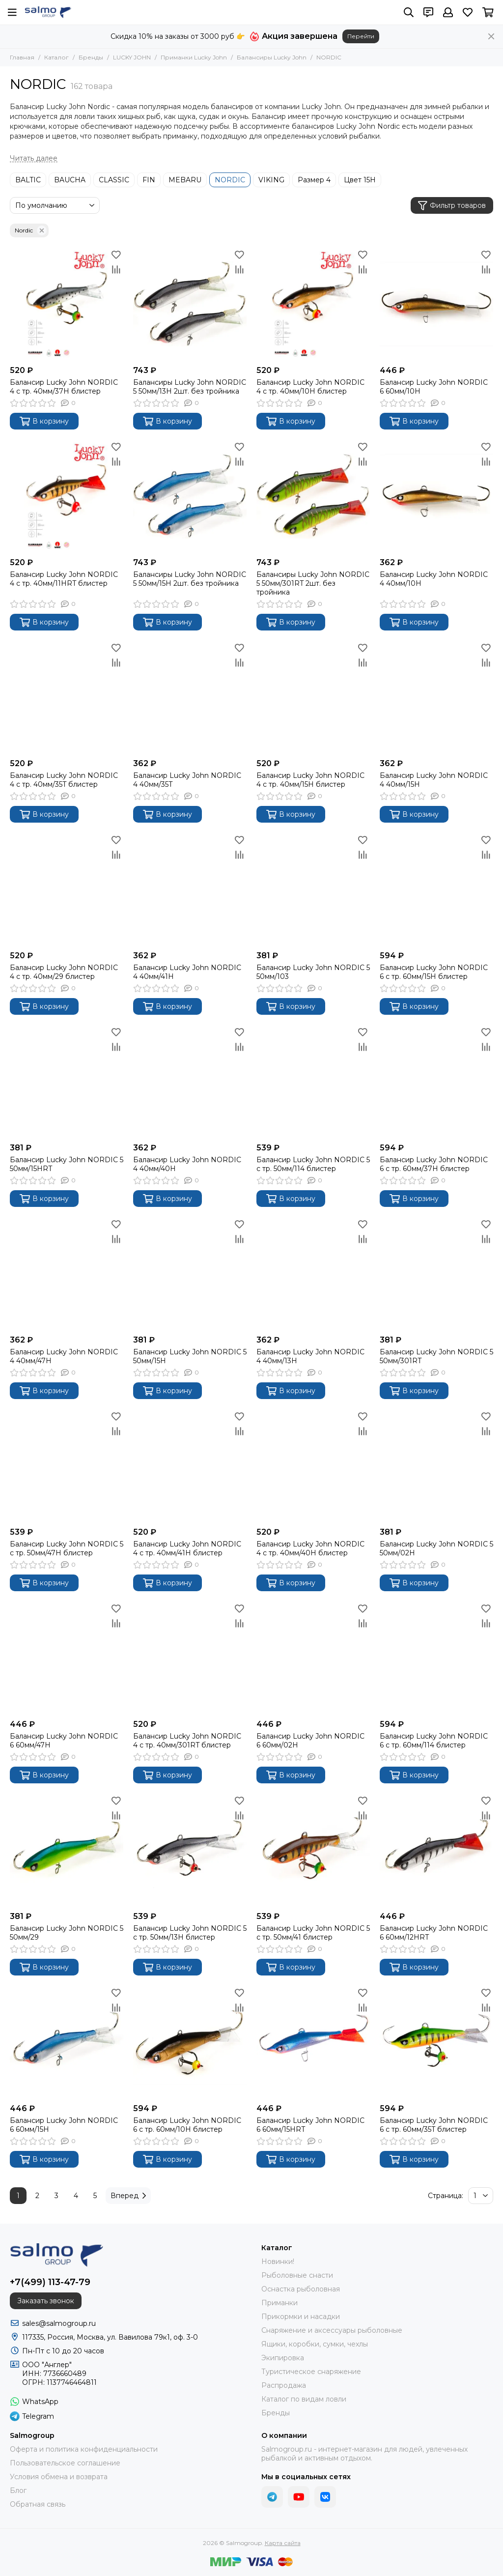 The width and height of the screenshot is (503, 2576). I want to click on Балансир Lucky John NORDIC 6 с тр. 60мм/10H блистер, so click(187, 2125).